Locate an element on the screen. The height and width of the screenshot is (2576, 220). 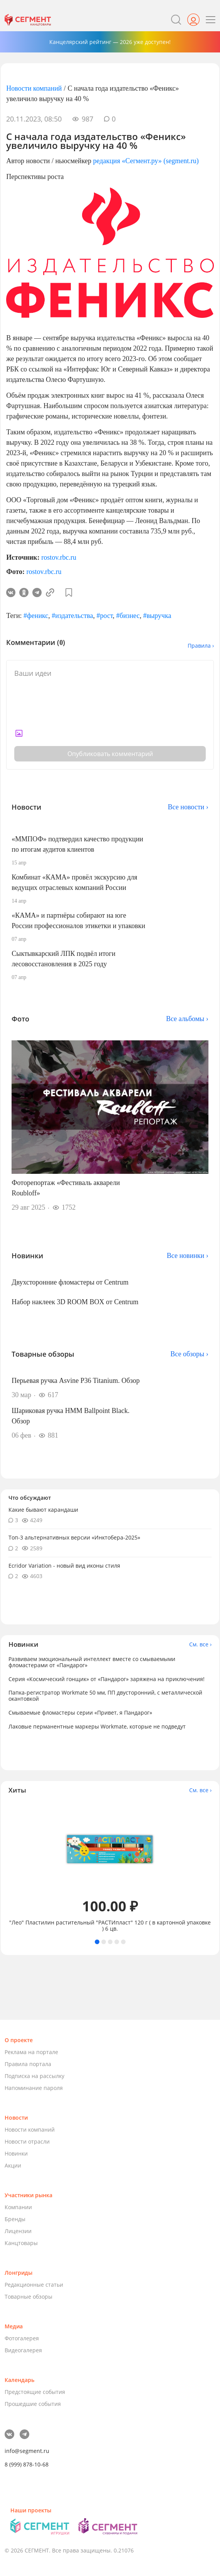
Прошедшие события is located at coordinates (33, 2403).